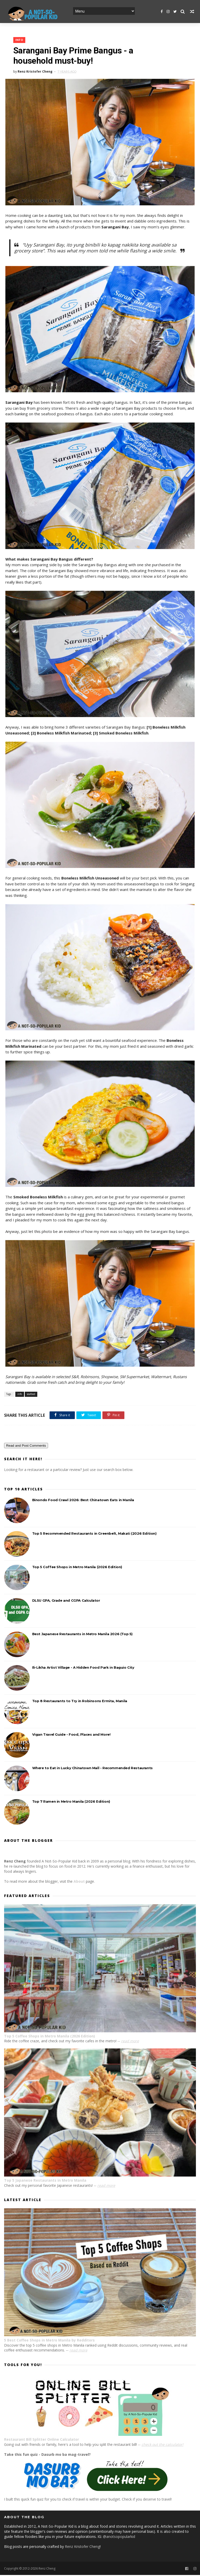  I want to click on Where to Eat in Lucky Chinatown Mall - Recommended Restaurants, so click(92, 1769).